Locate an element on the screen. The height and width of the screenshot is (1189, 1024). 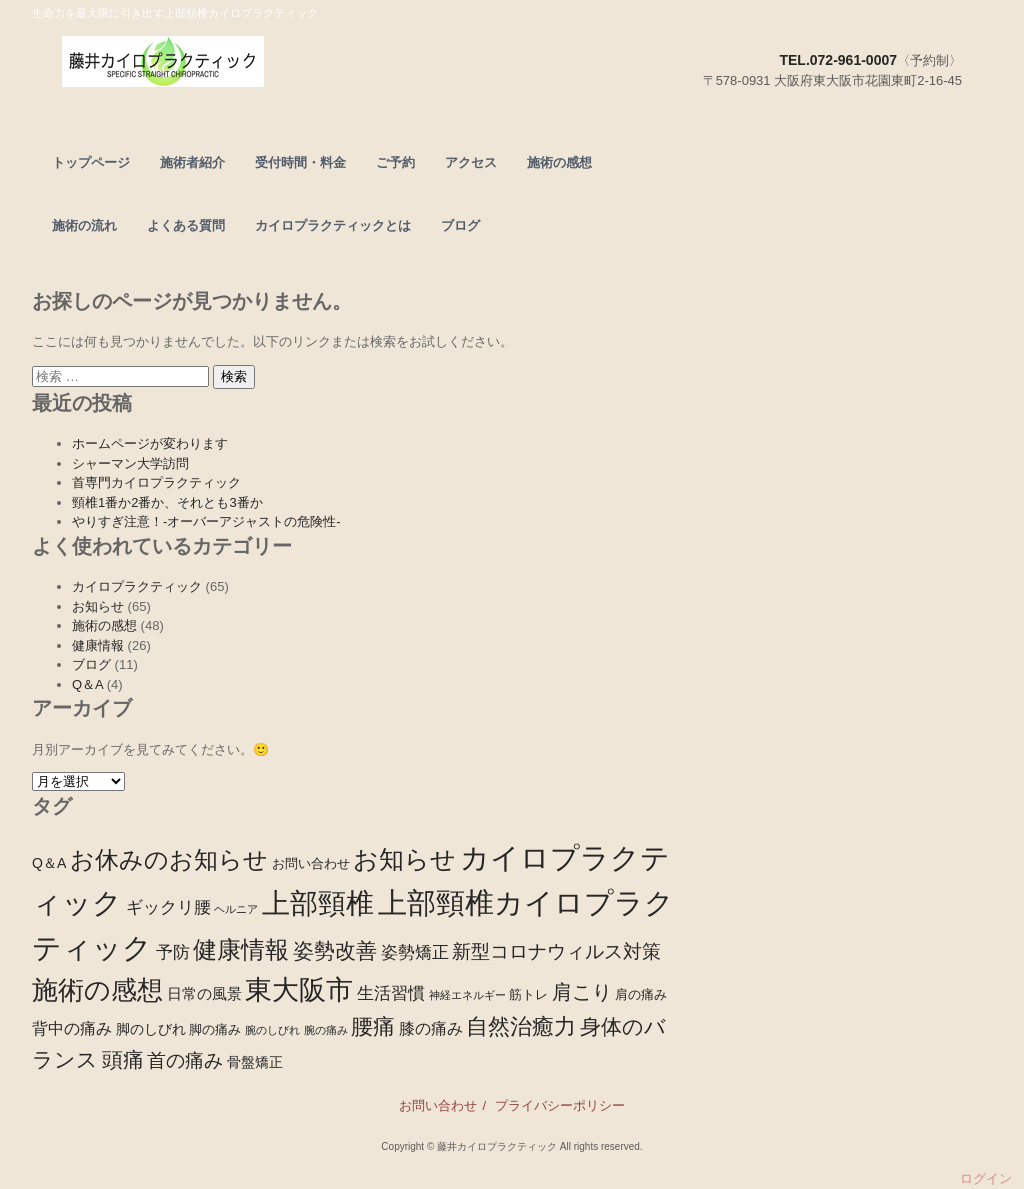
ログイン is located at coordinates (986, 1178).